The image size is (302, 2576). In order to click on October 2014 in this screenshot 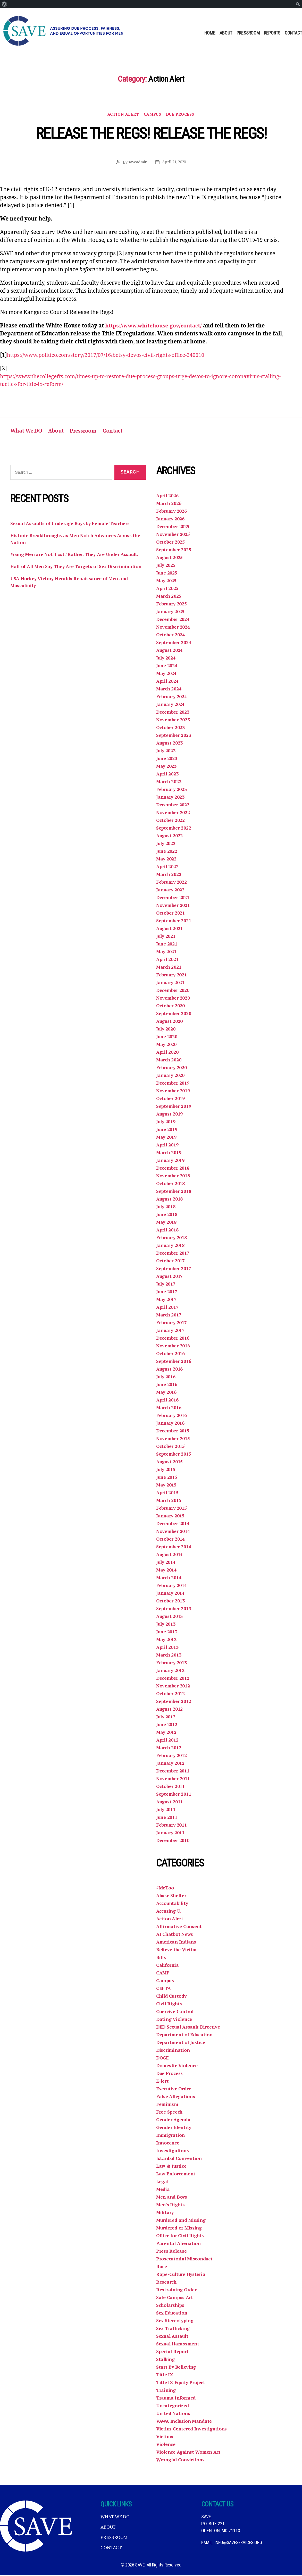, I will do `click(170, 1540)`.